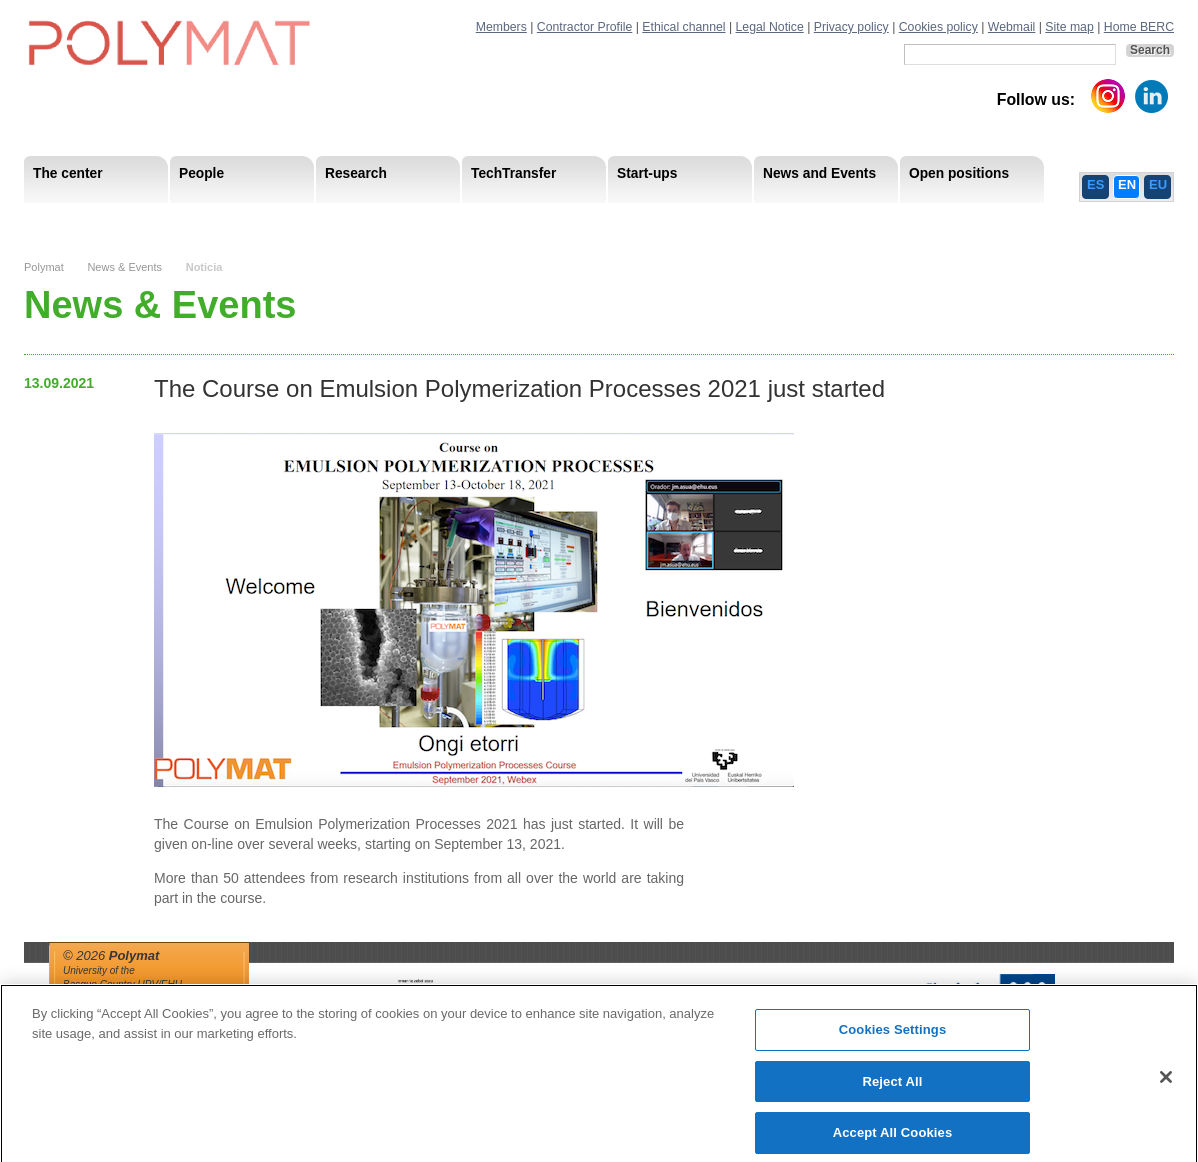 This screenshot has width=1198, height=1162. I want to click on Ethics Channel Privacy Policy, so click(953, 219).